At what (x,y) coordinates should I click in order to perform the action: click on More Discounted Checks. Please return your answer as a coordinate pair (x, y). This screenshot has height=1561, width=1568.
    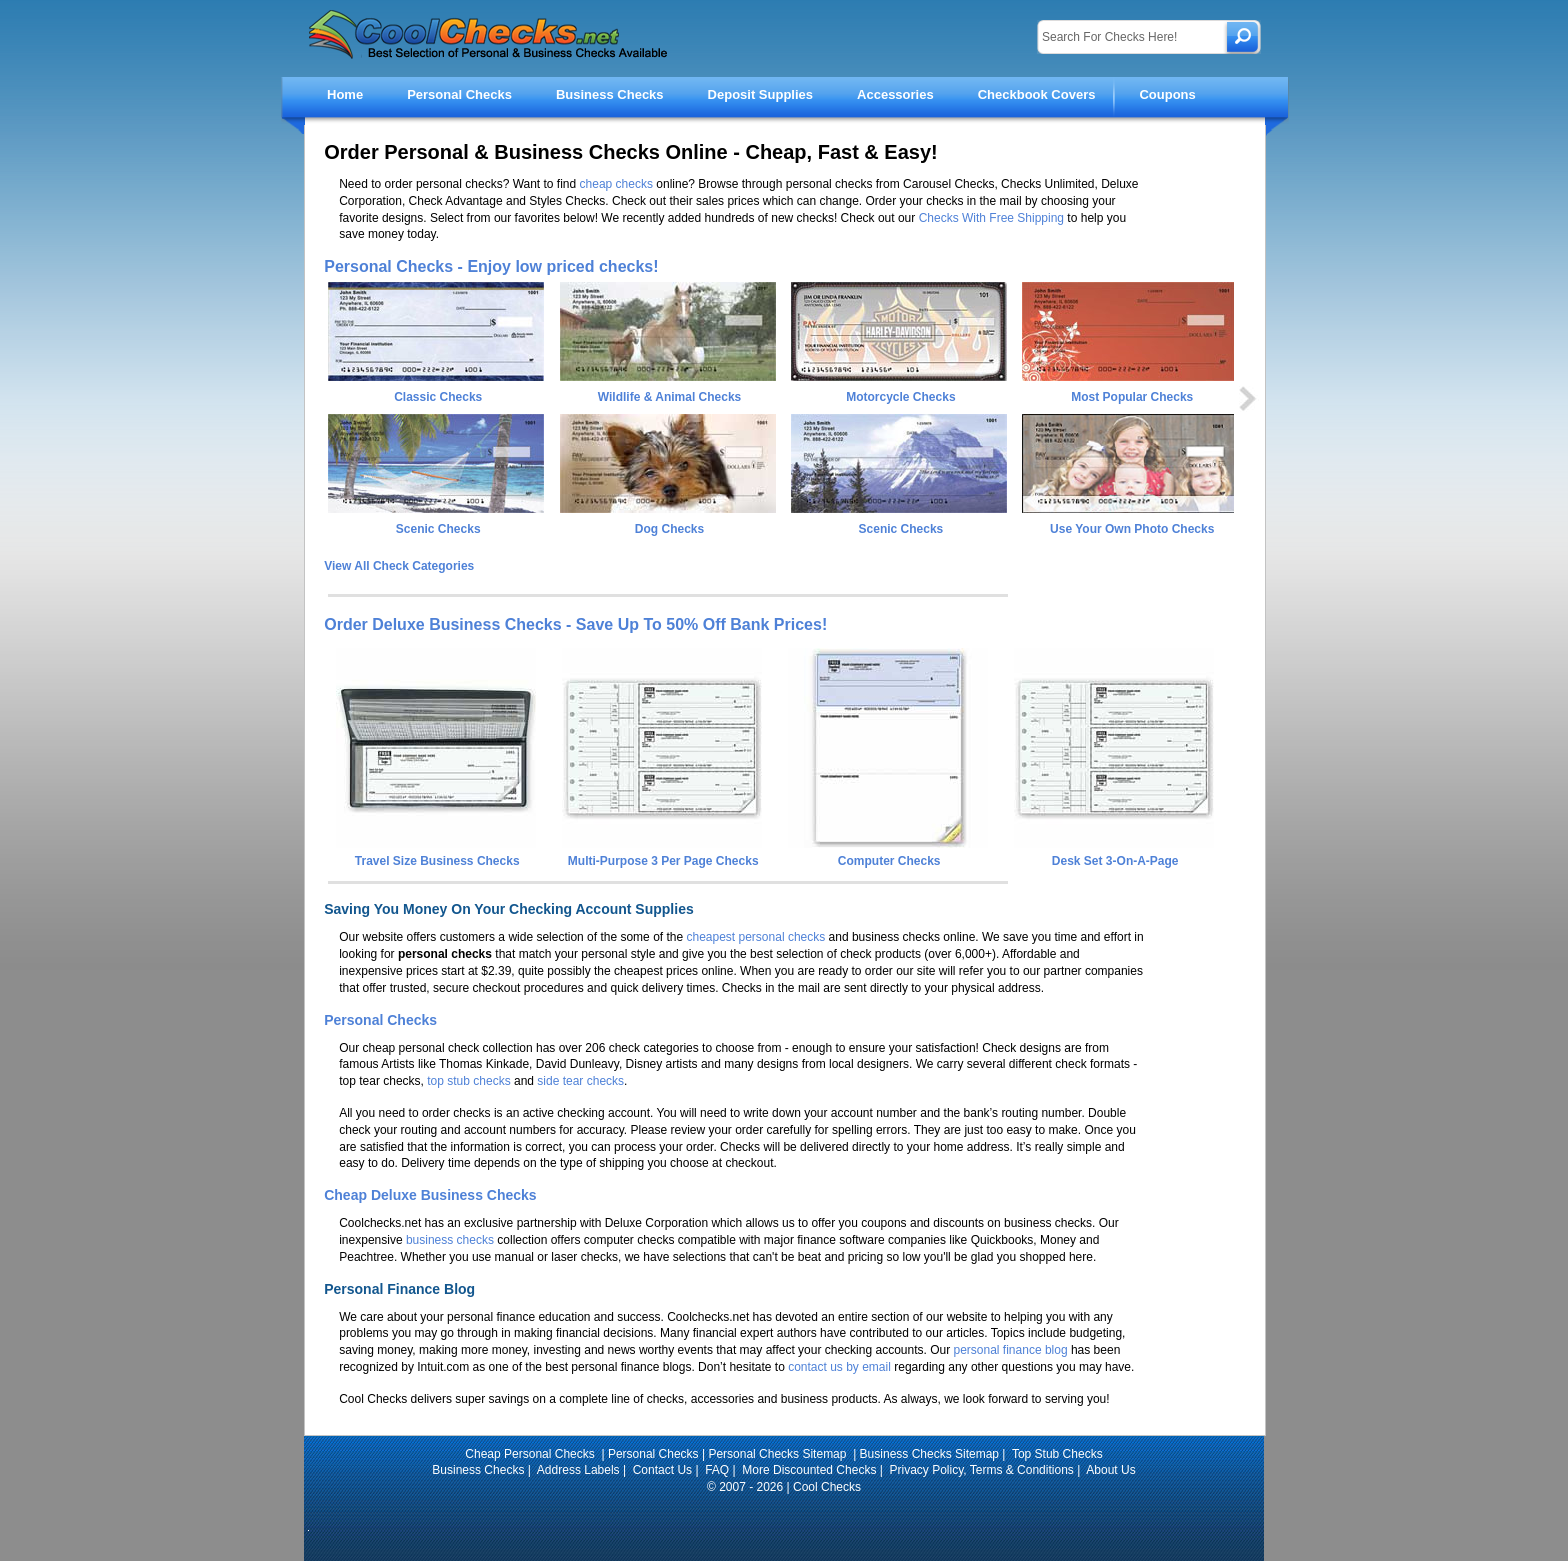
    Looking at the image, I should click on (809, 1470).